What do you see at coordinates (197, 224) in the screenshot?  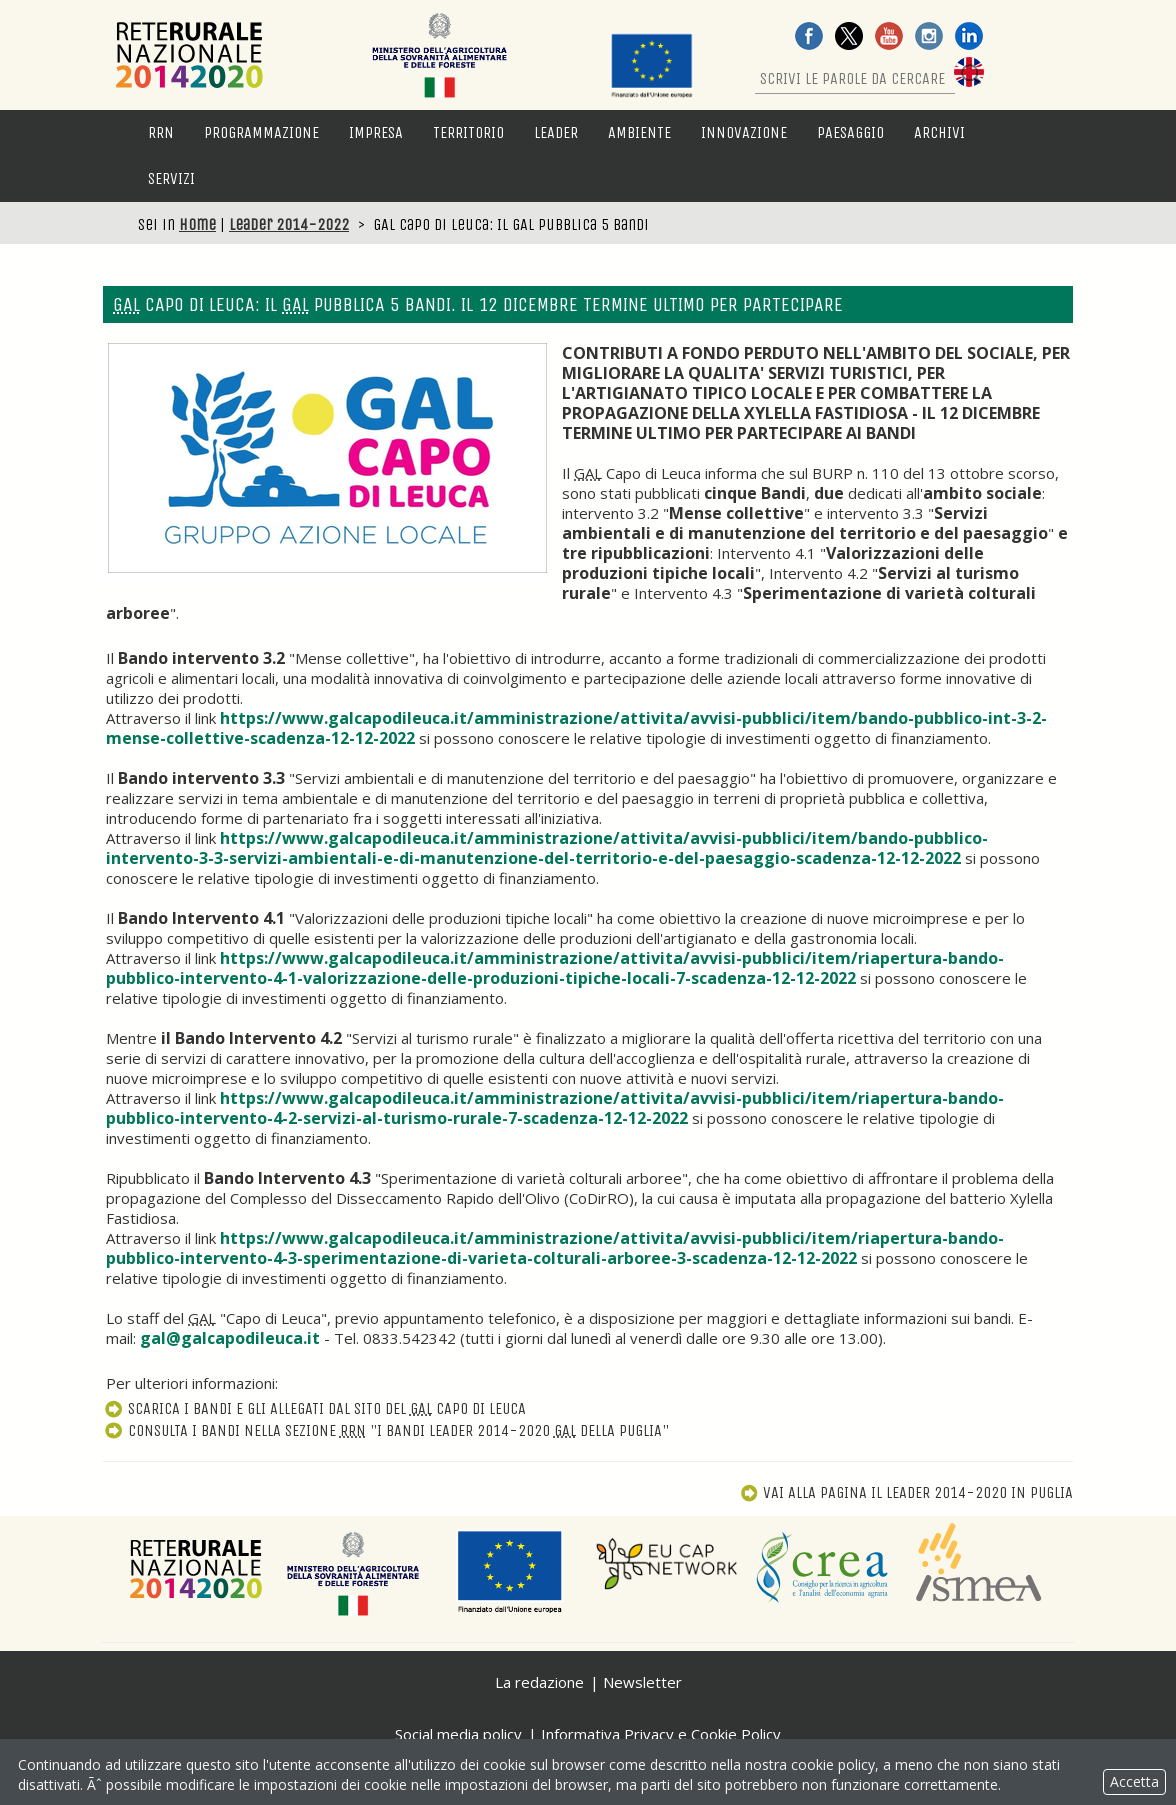 I see `Home` at bounding box center [197, 224].